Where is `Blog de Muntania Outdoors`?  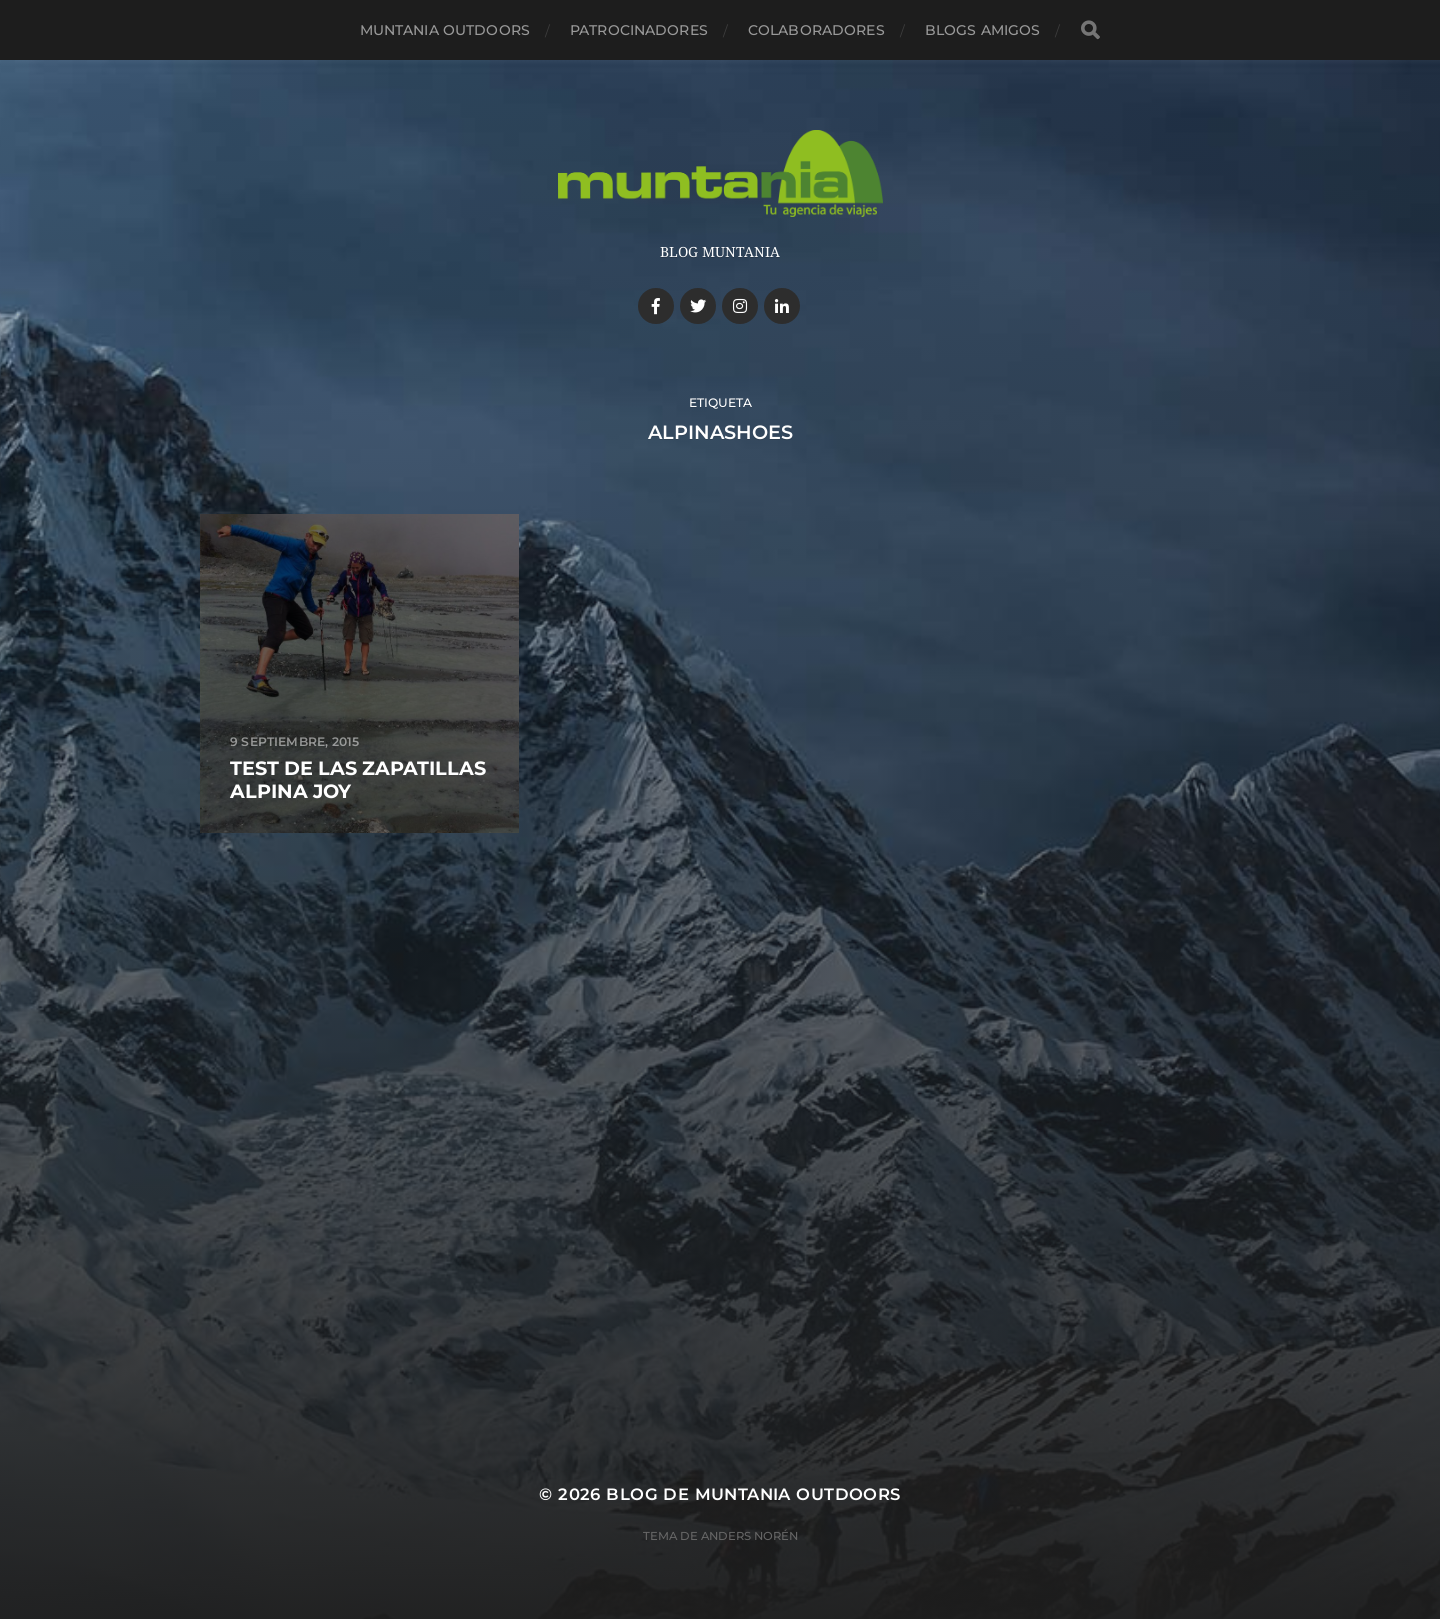 Blog de Muntania Outdoors is located at coordinates (753, 1494).